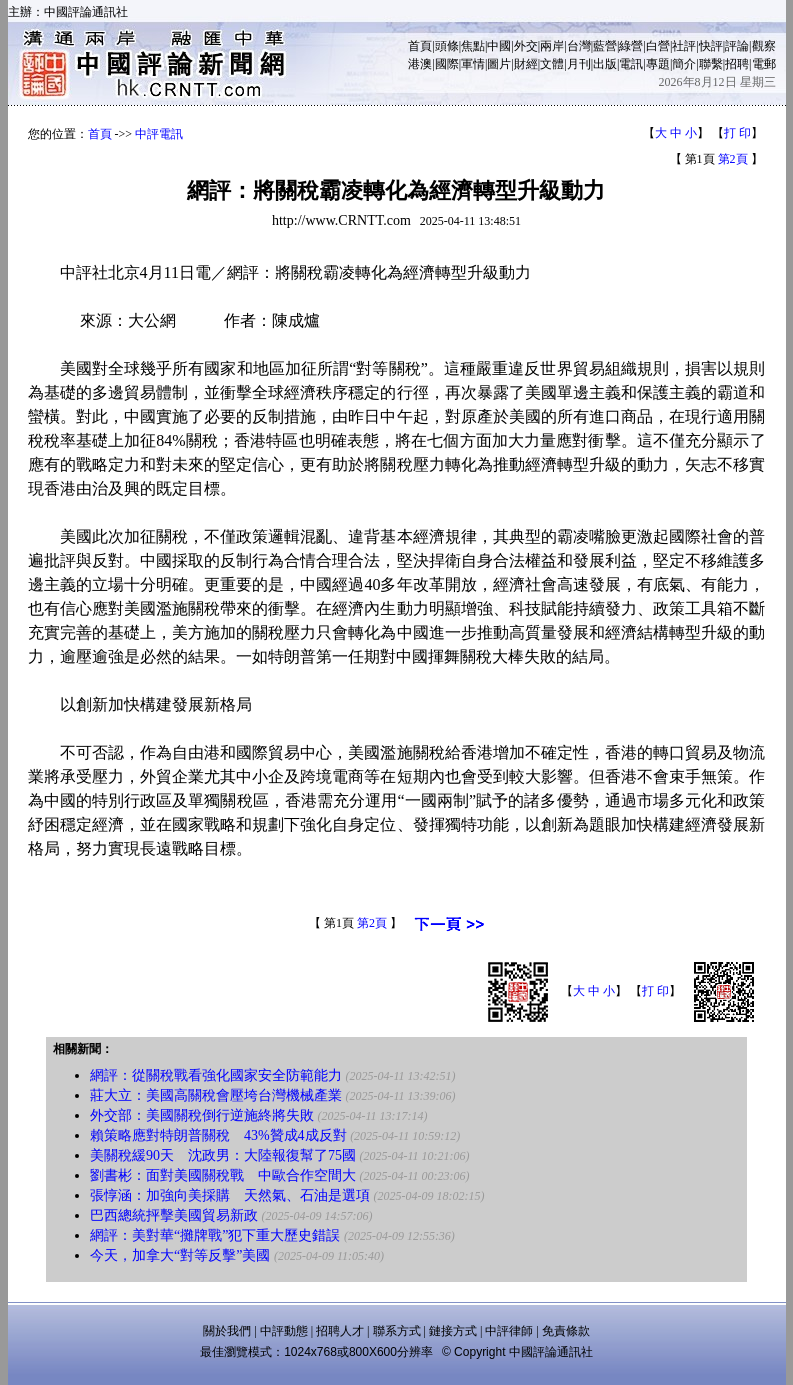 This screenshot has height=1385, width=793. Describe the element at coordinates (711, 64) in the screenshot. I see `聯繫` at that location.